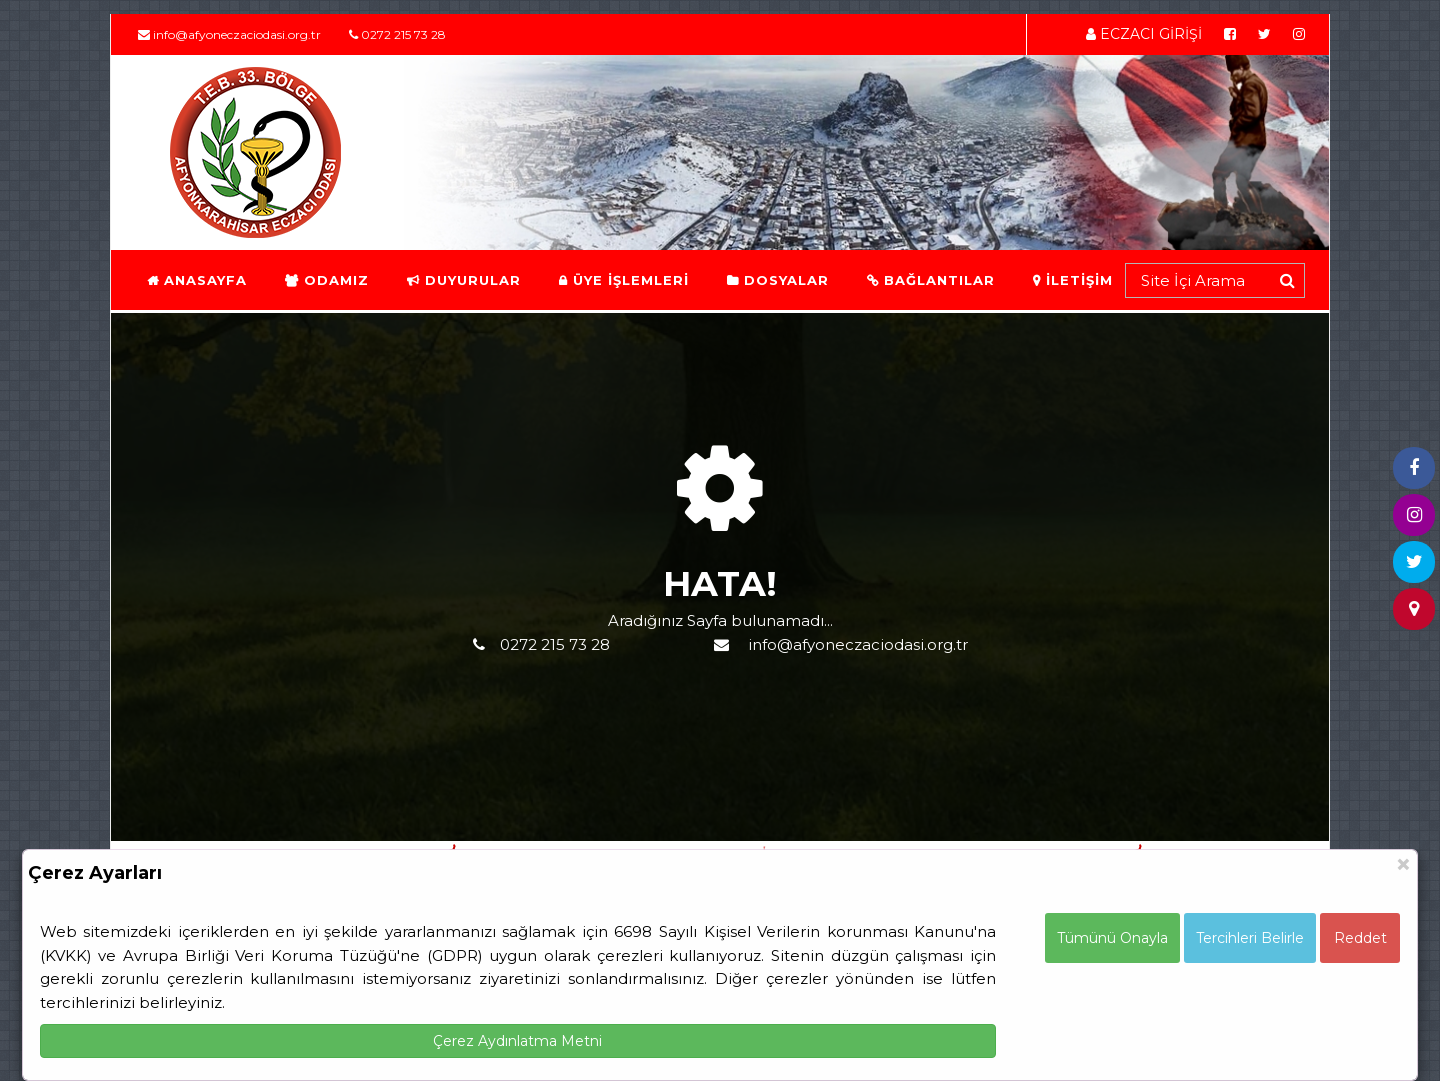 This screenshot has width=1440, height=1081. I want to click on DOSYALAR, so click(777, 280).